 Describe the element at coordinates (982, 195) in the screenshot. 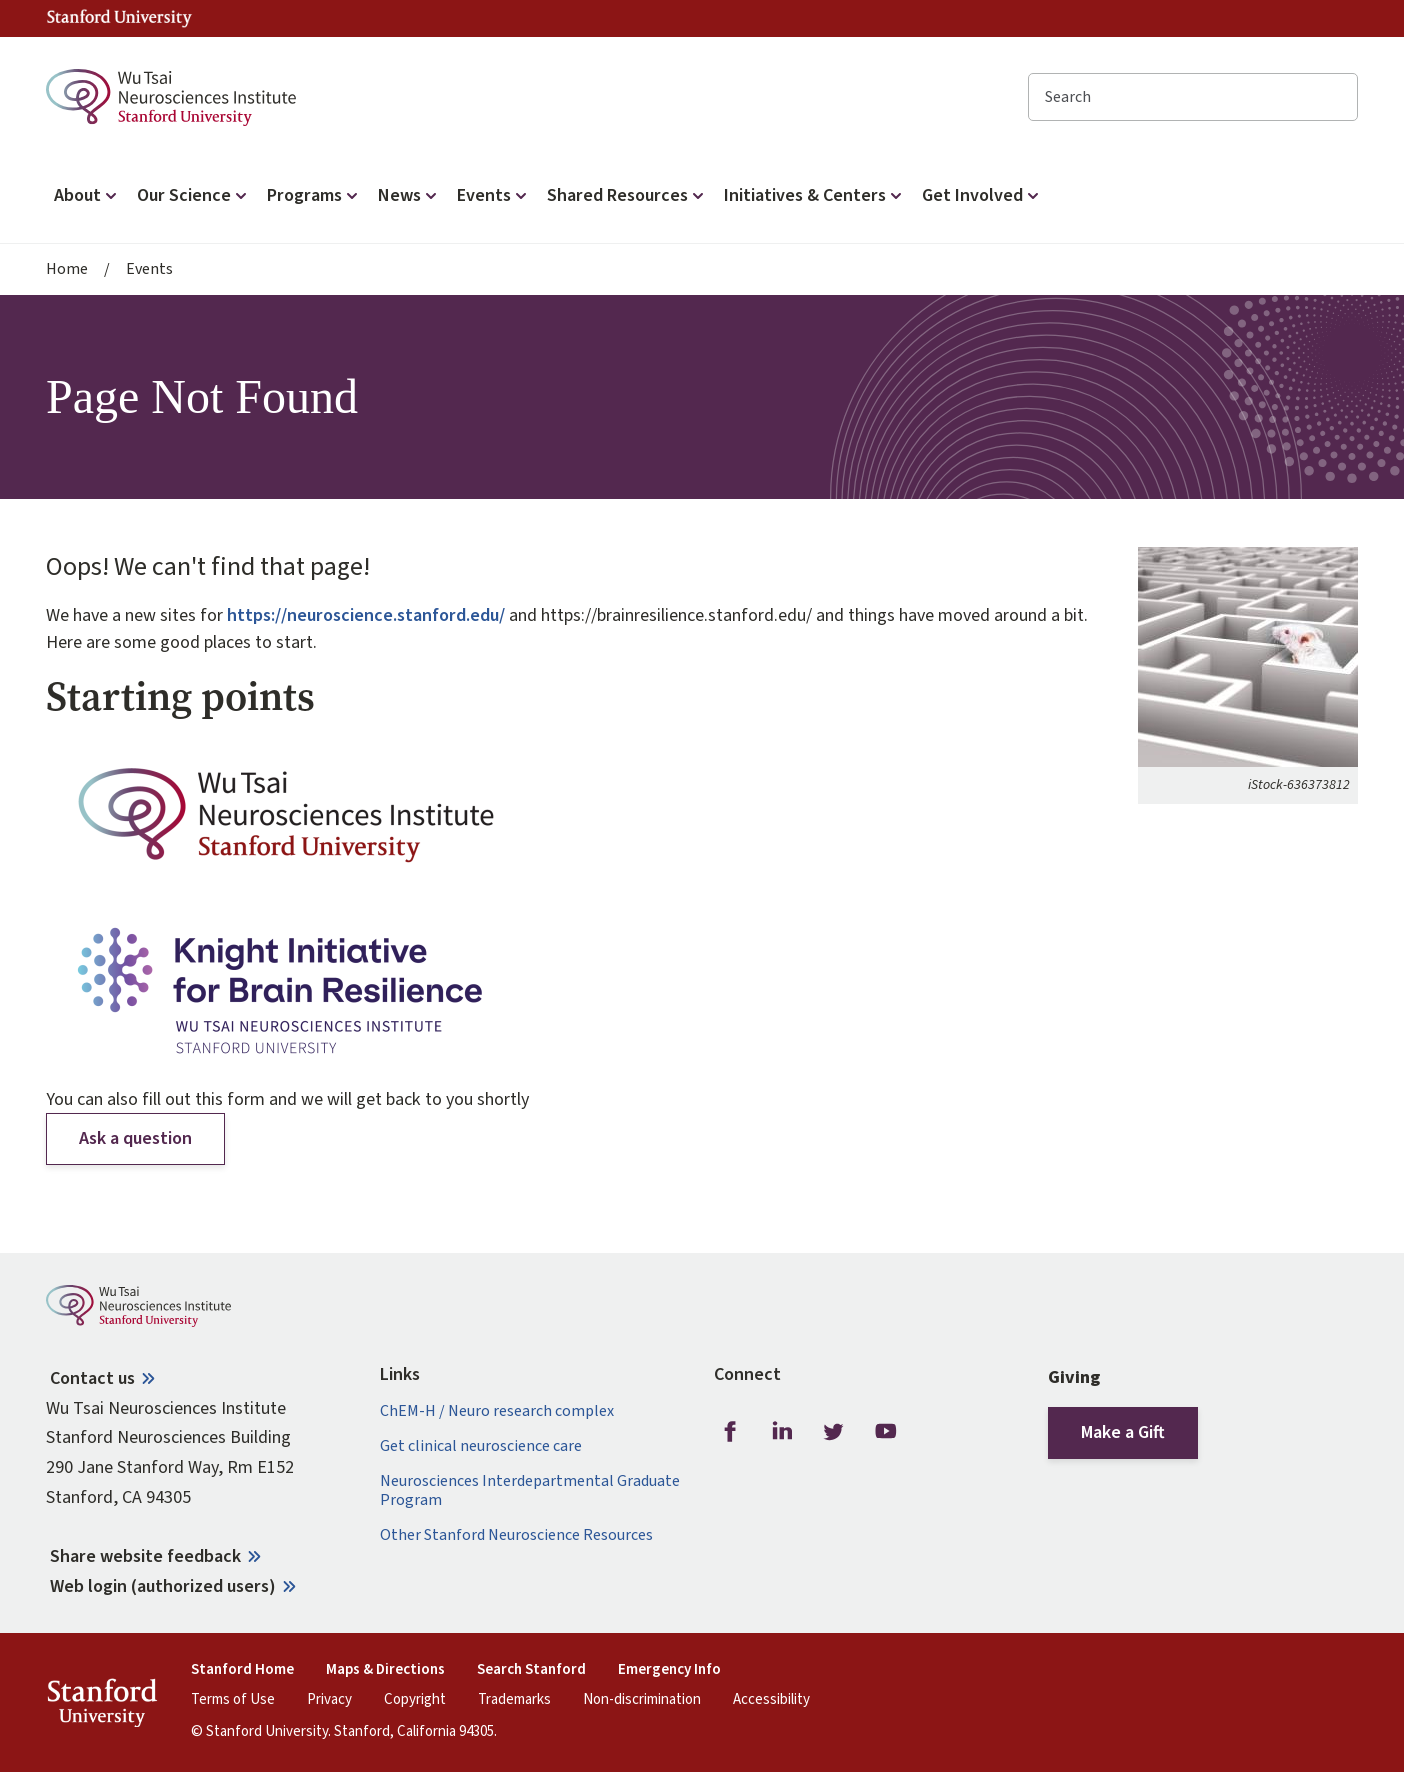

I see `Get Involved [button]` at that location.